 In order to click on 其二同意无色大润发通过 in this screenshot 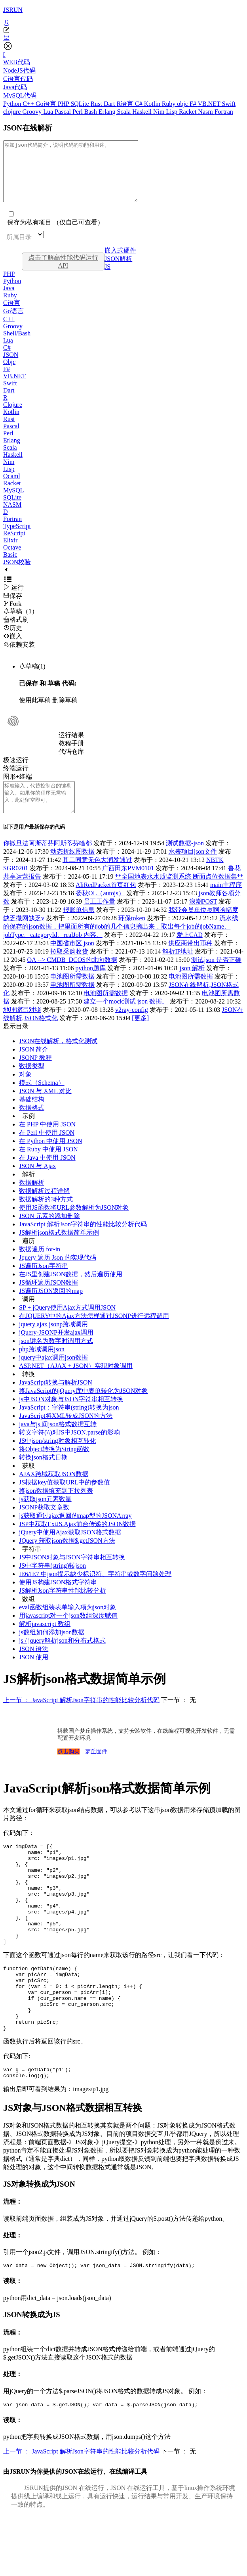, I will do `click(97, 877)`.